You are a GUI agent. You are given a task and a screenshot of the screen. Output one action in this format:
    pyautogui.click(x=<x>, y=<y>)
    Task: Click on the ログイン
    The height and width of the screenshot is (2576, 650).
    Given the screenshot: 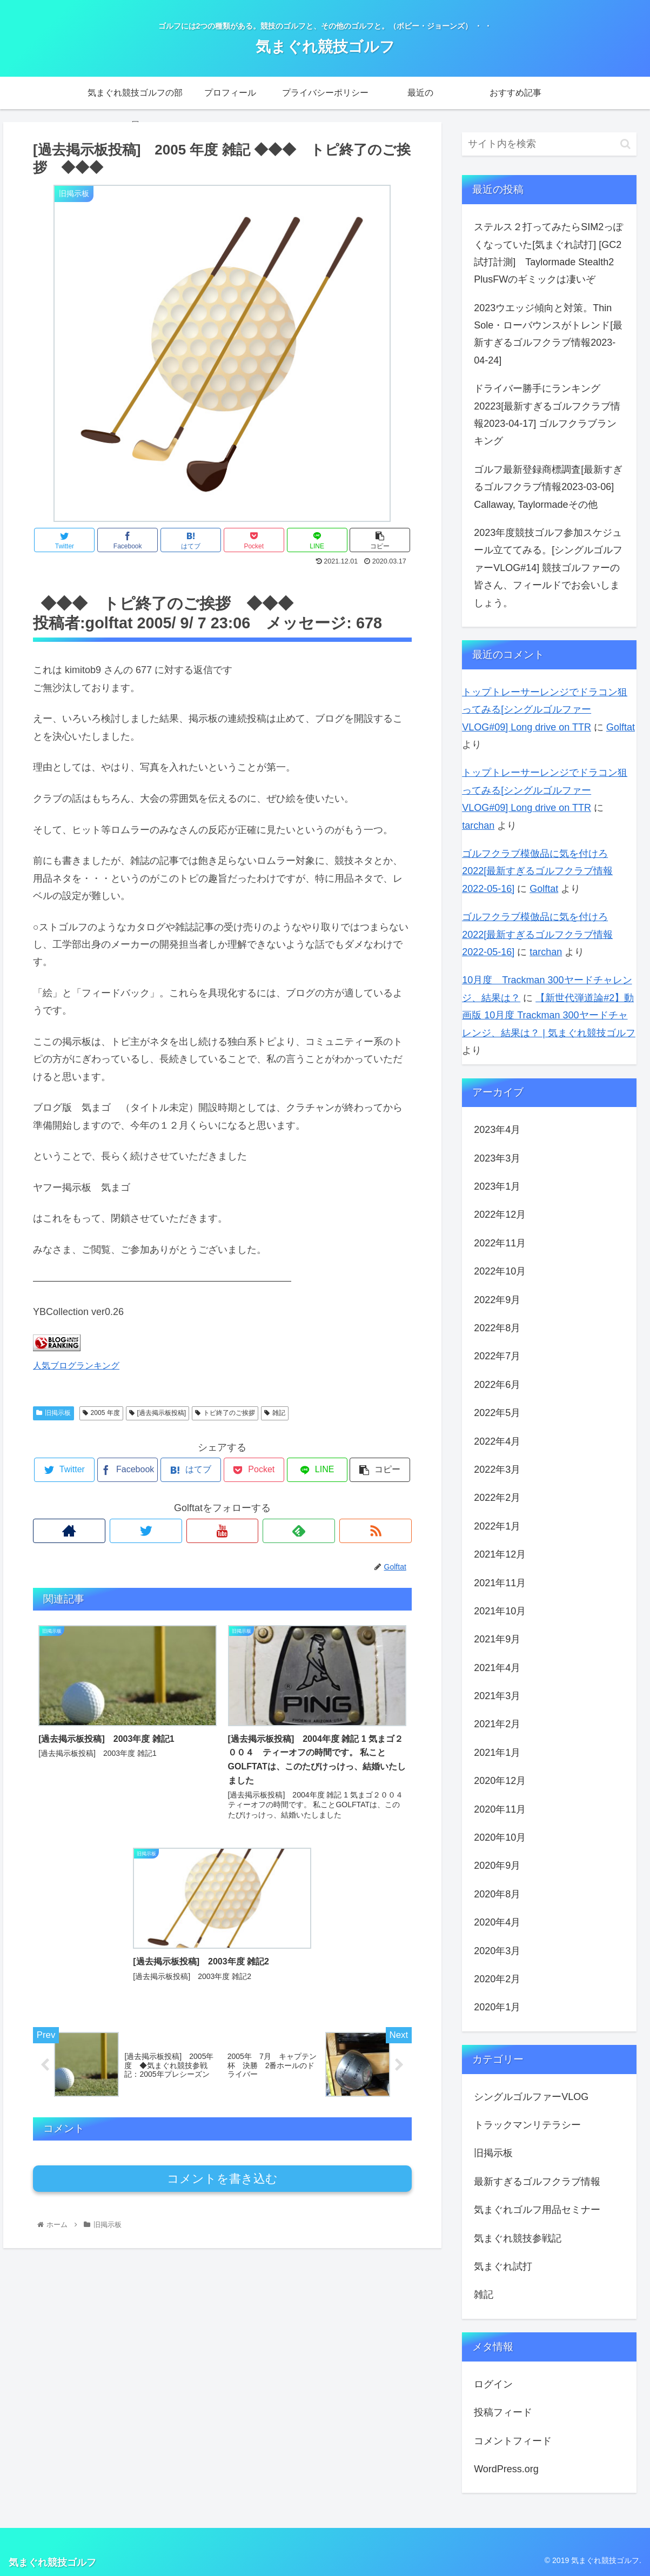 What is the action you would take?
    pyautogui.click(x=493, y=2384)
    